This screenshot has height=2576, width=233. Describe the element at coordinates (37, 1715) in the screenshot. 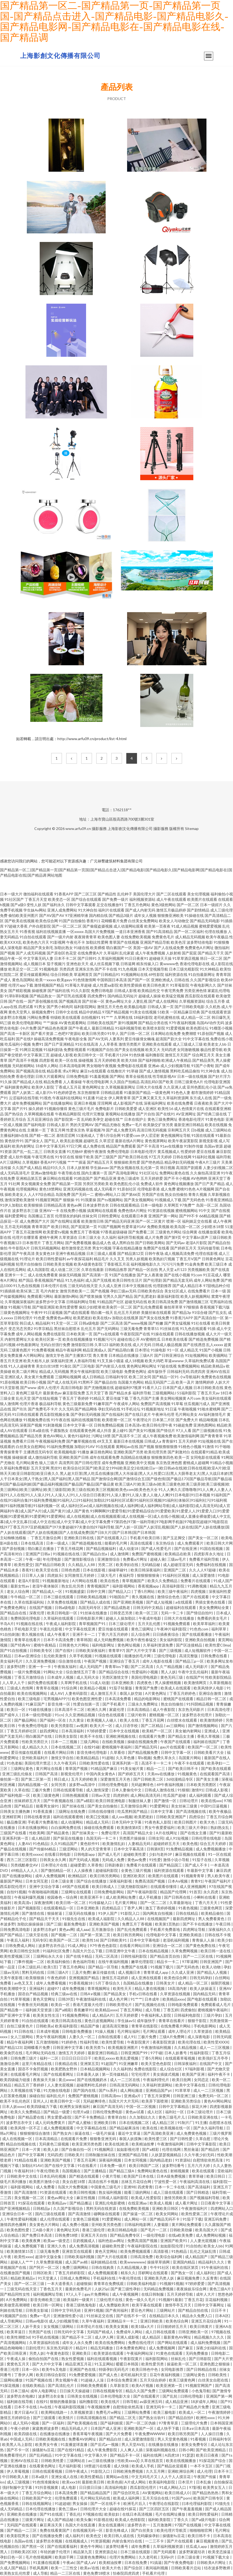

I see `日本一级伦理电影` at that location.